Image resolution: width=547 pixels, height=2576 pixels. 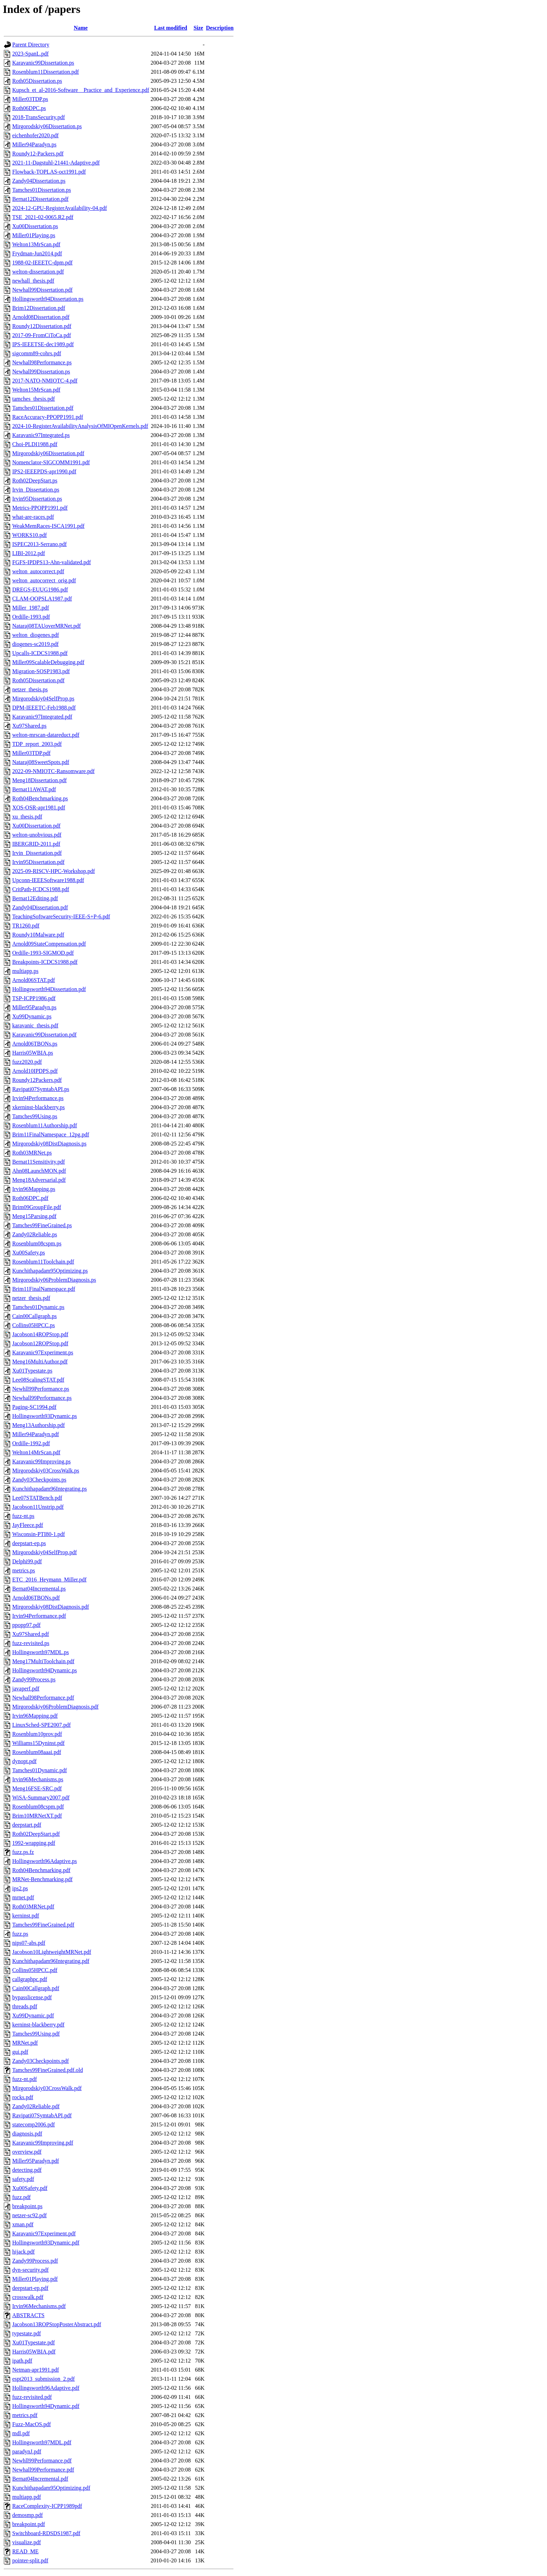 I want to click on Kunchithapadam95Optimizing.ps, so click(x=50, y=1271).